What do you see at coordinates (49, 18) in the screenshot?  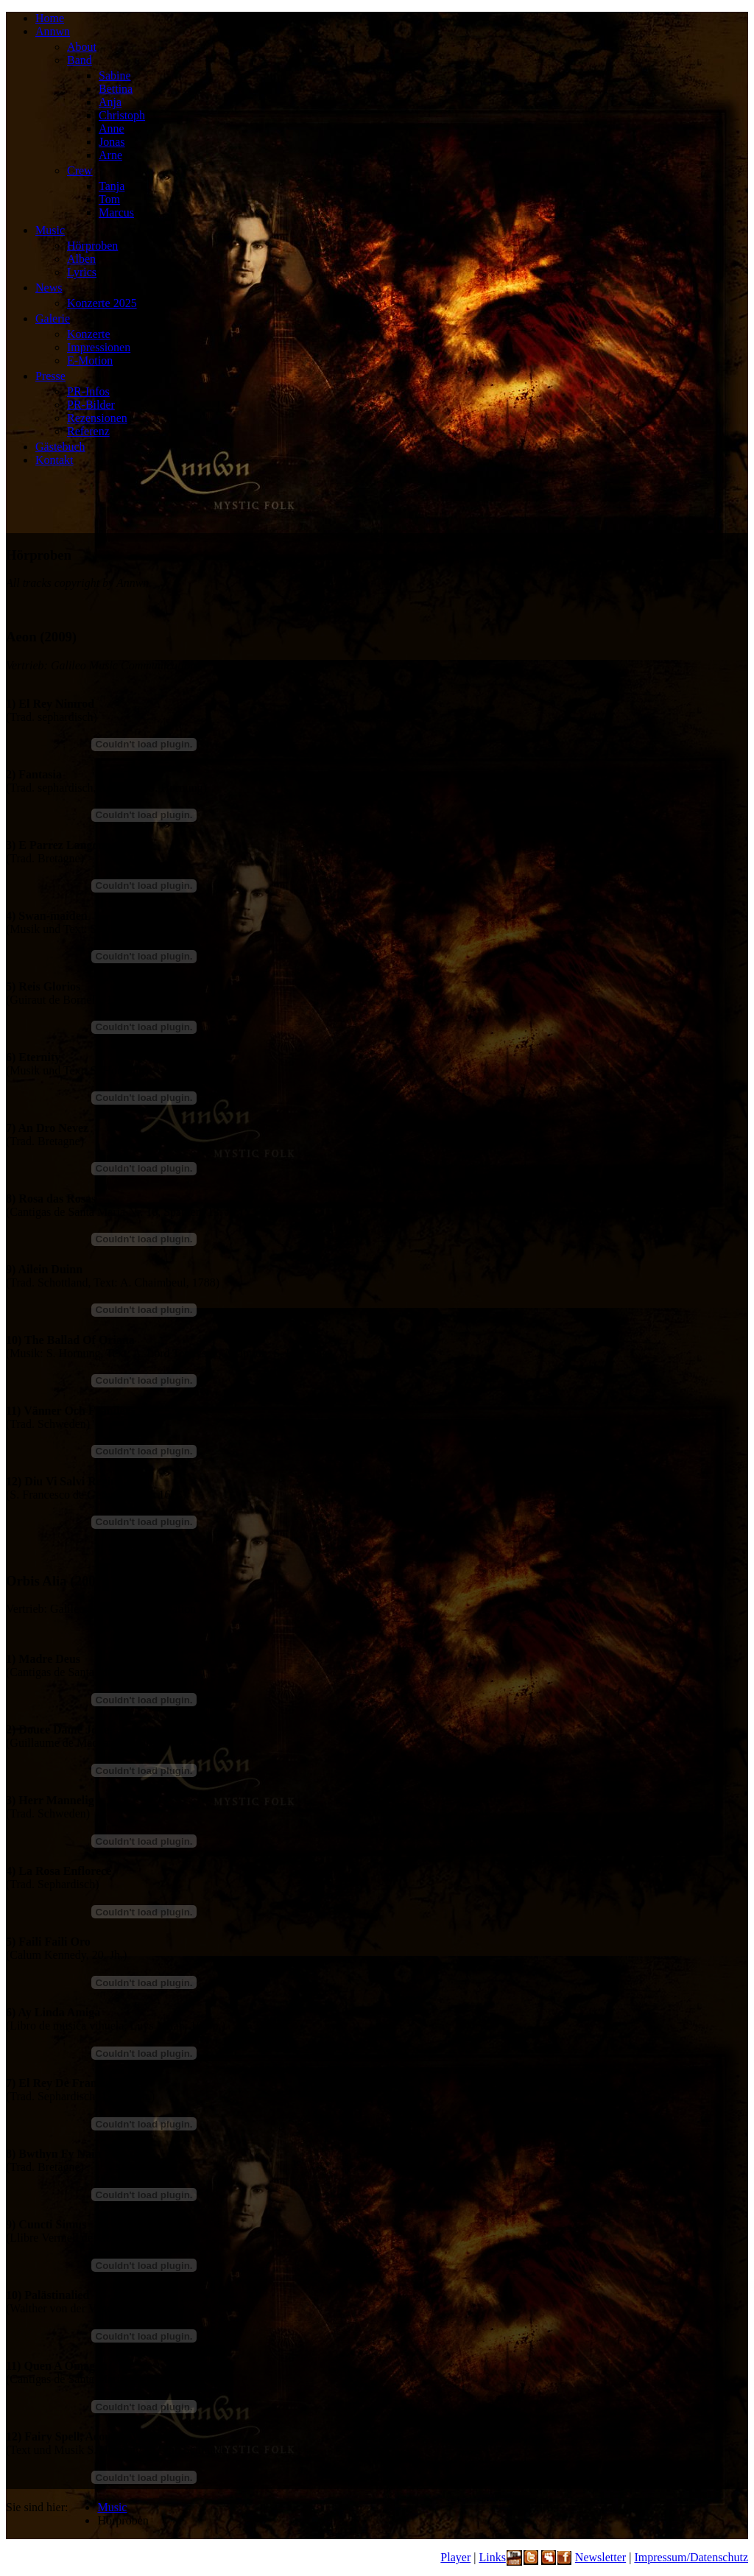 I see `Home` at bounding box center [49, 18].